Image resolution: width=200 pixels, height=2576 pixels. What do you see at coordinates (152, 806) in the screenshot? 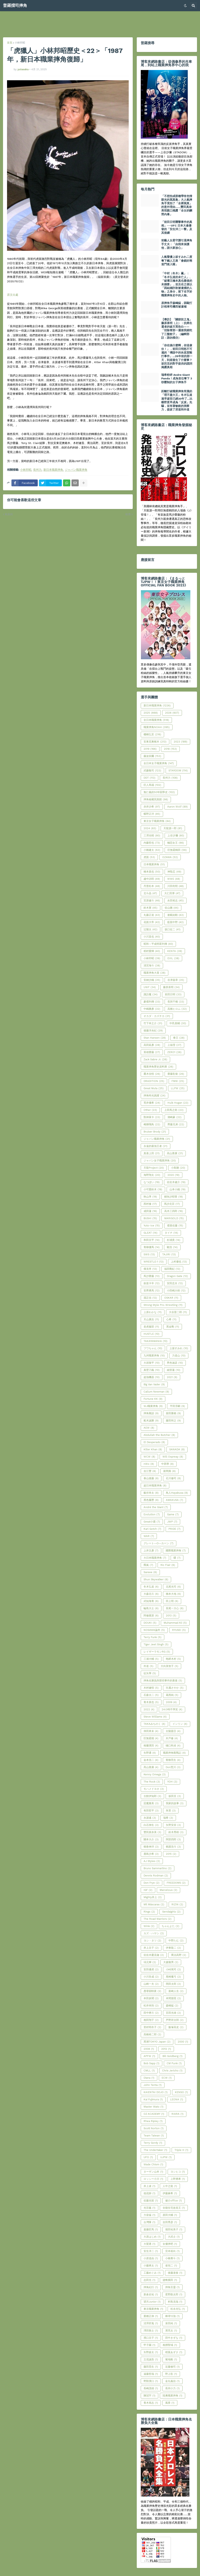
I see `赤井沙希` at bounding box center [152, 806].